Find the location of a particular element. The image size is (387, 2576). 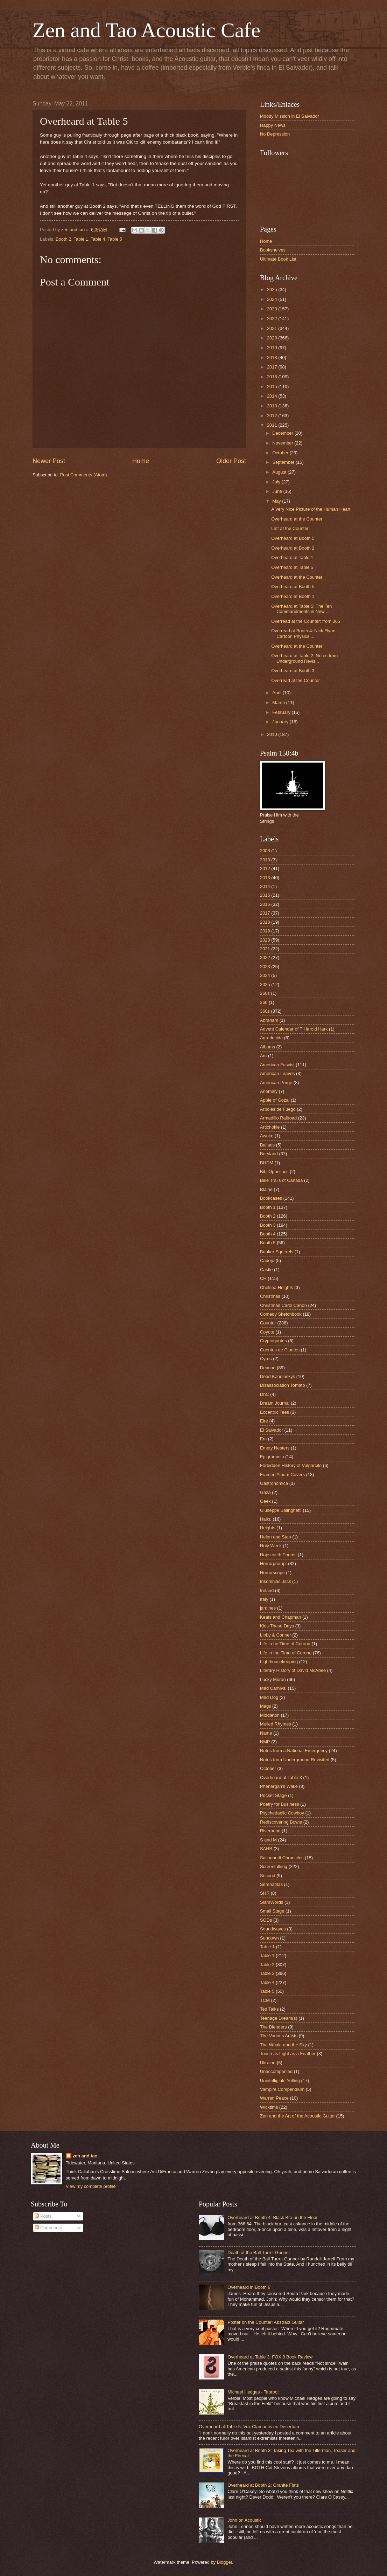

Moody Mission in El Salvador is located at coordinates (289, 116).